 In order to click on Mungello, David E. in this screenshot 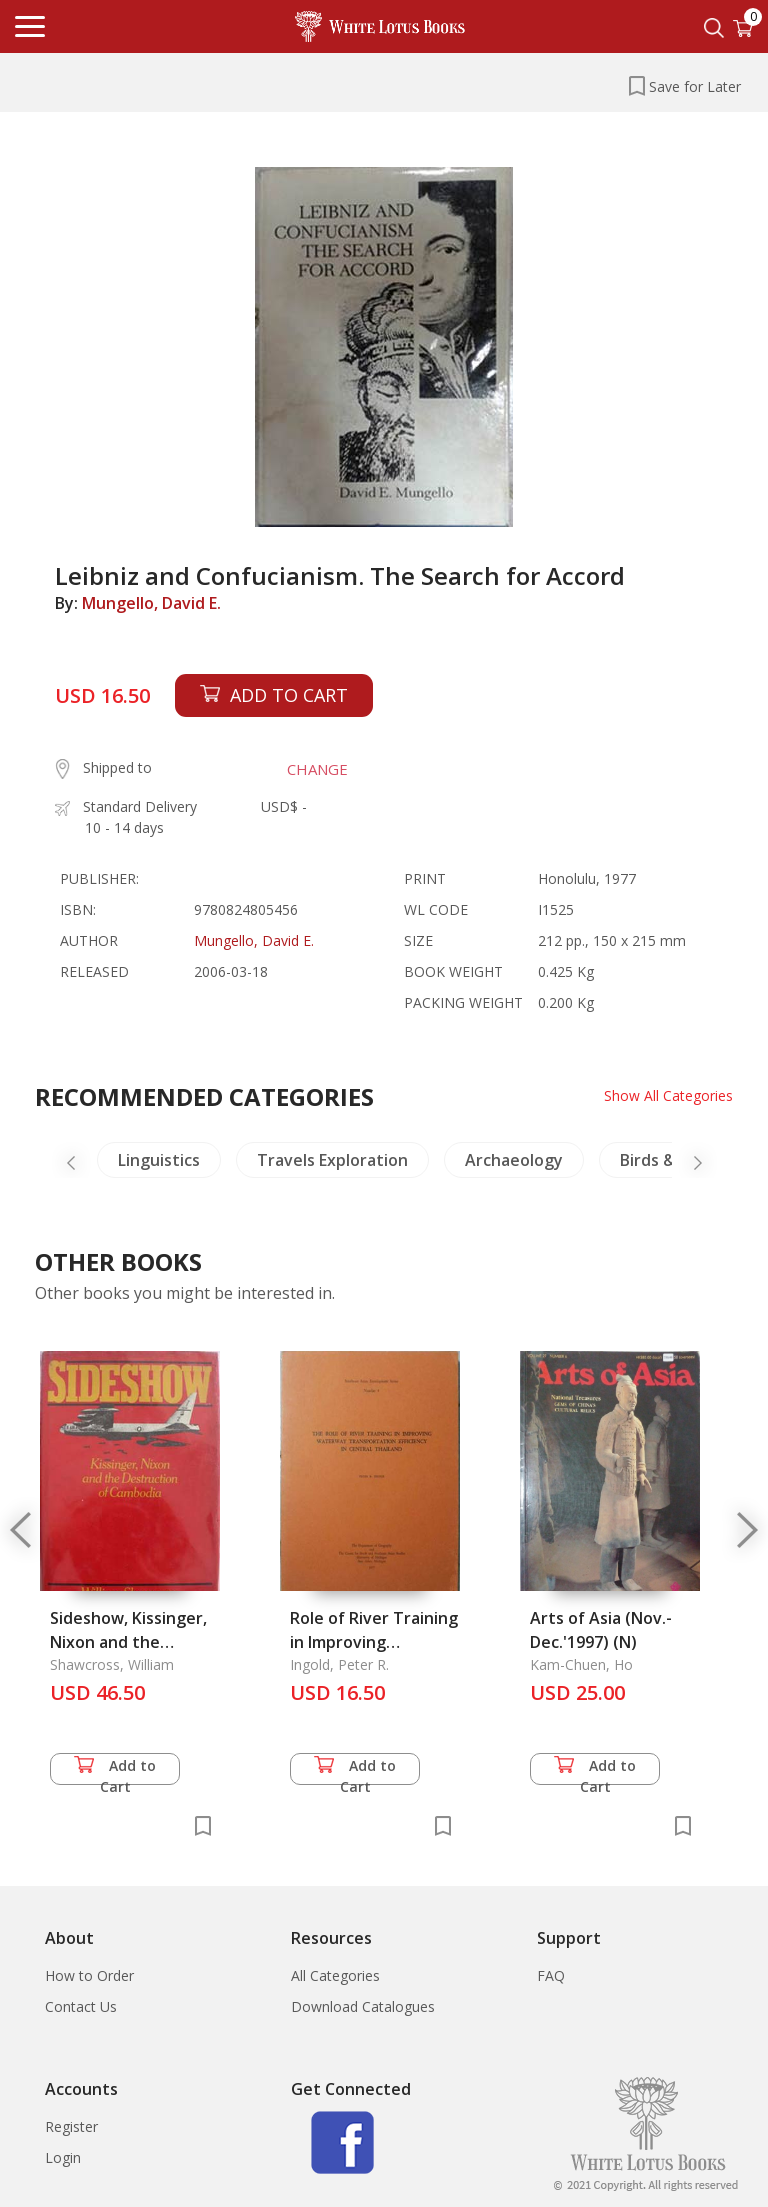, I will do `click(151, 603)`.